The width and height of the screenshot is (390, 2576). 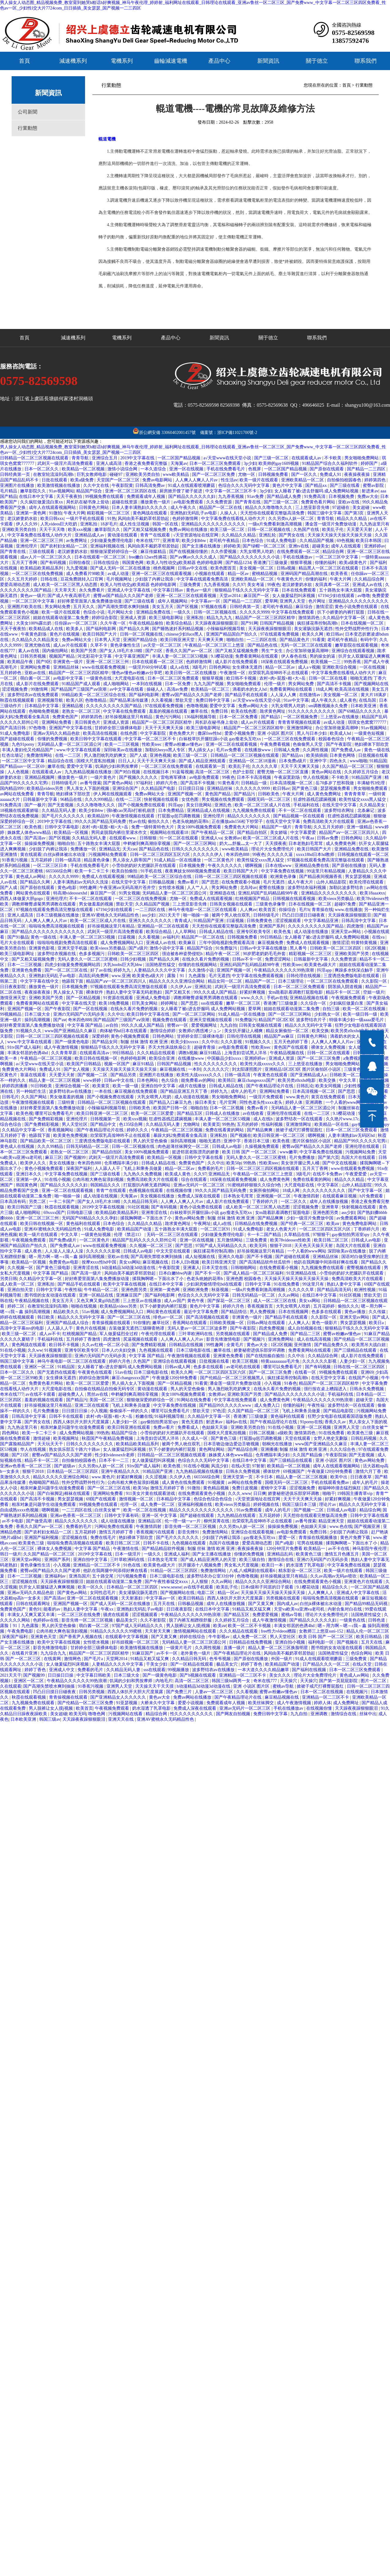 What do you see at coordinates (327, 1664) in the screenshot?
I see `日产精品久久久一区二区` at bounding box center [327, 1664].